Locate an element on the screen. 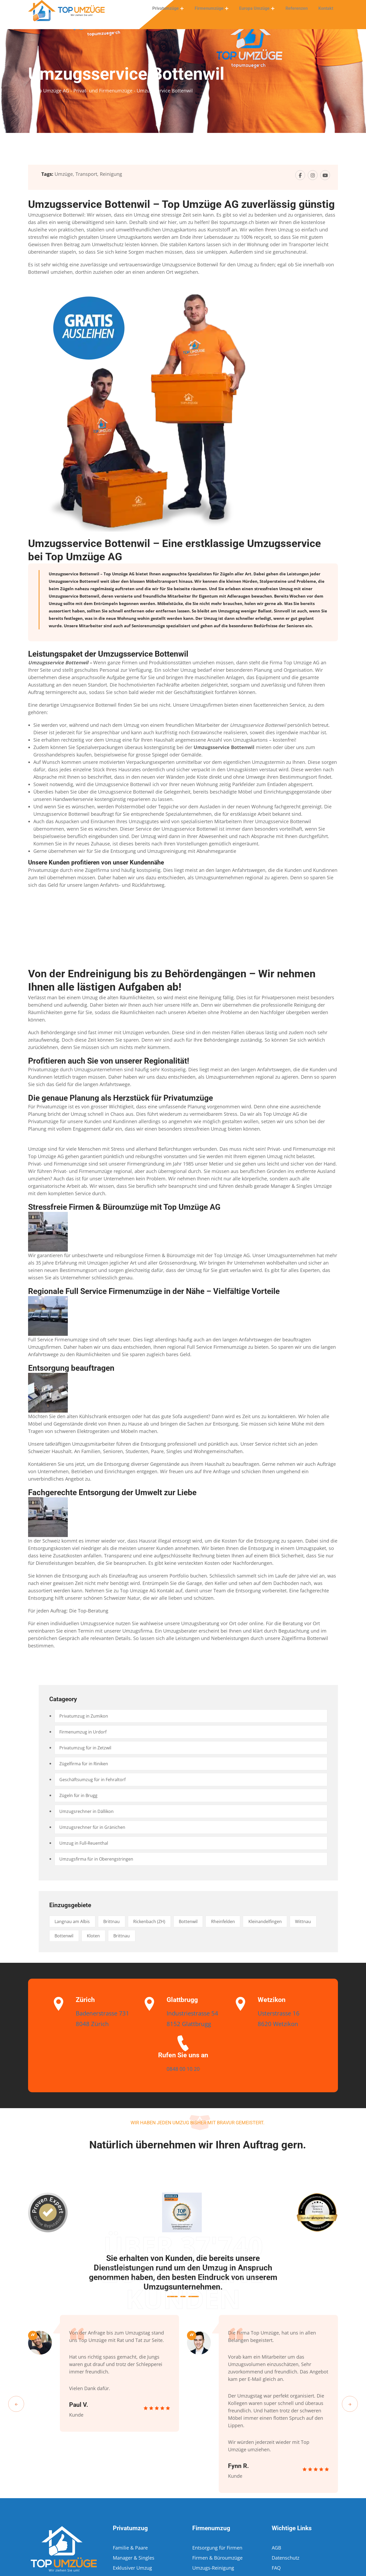  Datenschutz is located at coordinates (285, 2558).